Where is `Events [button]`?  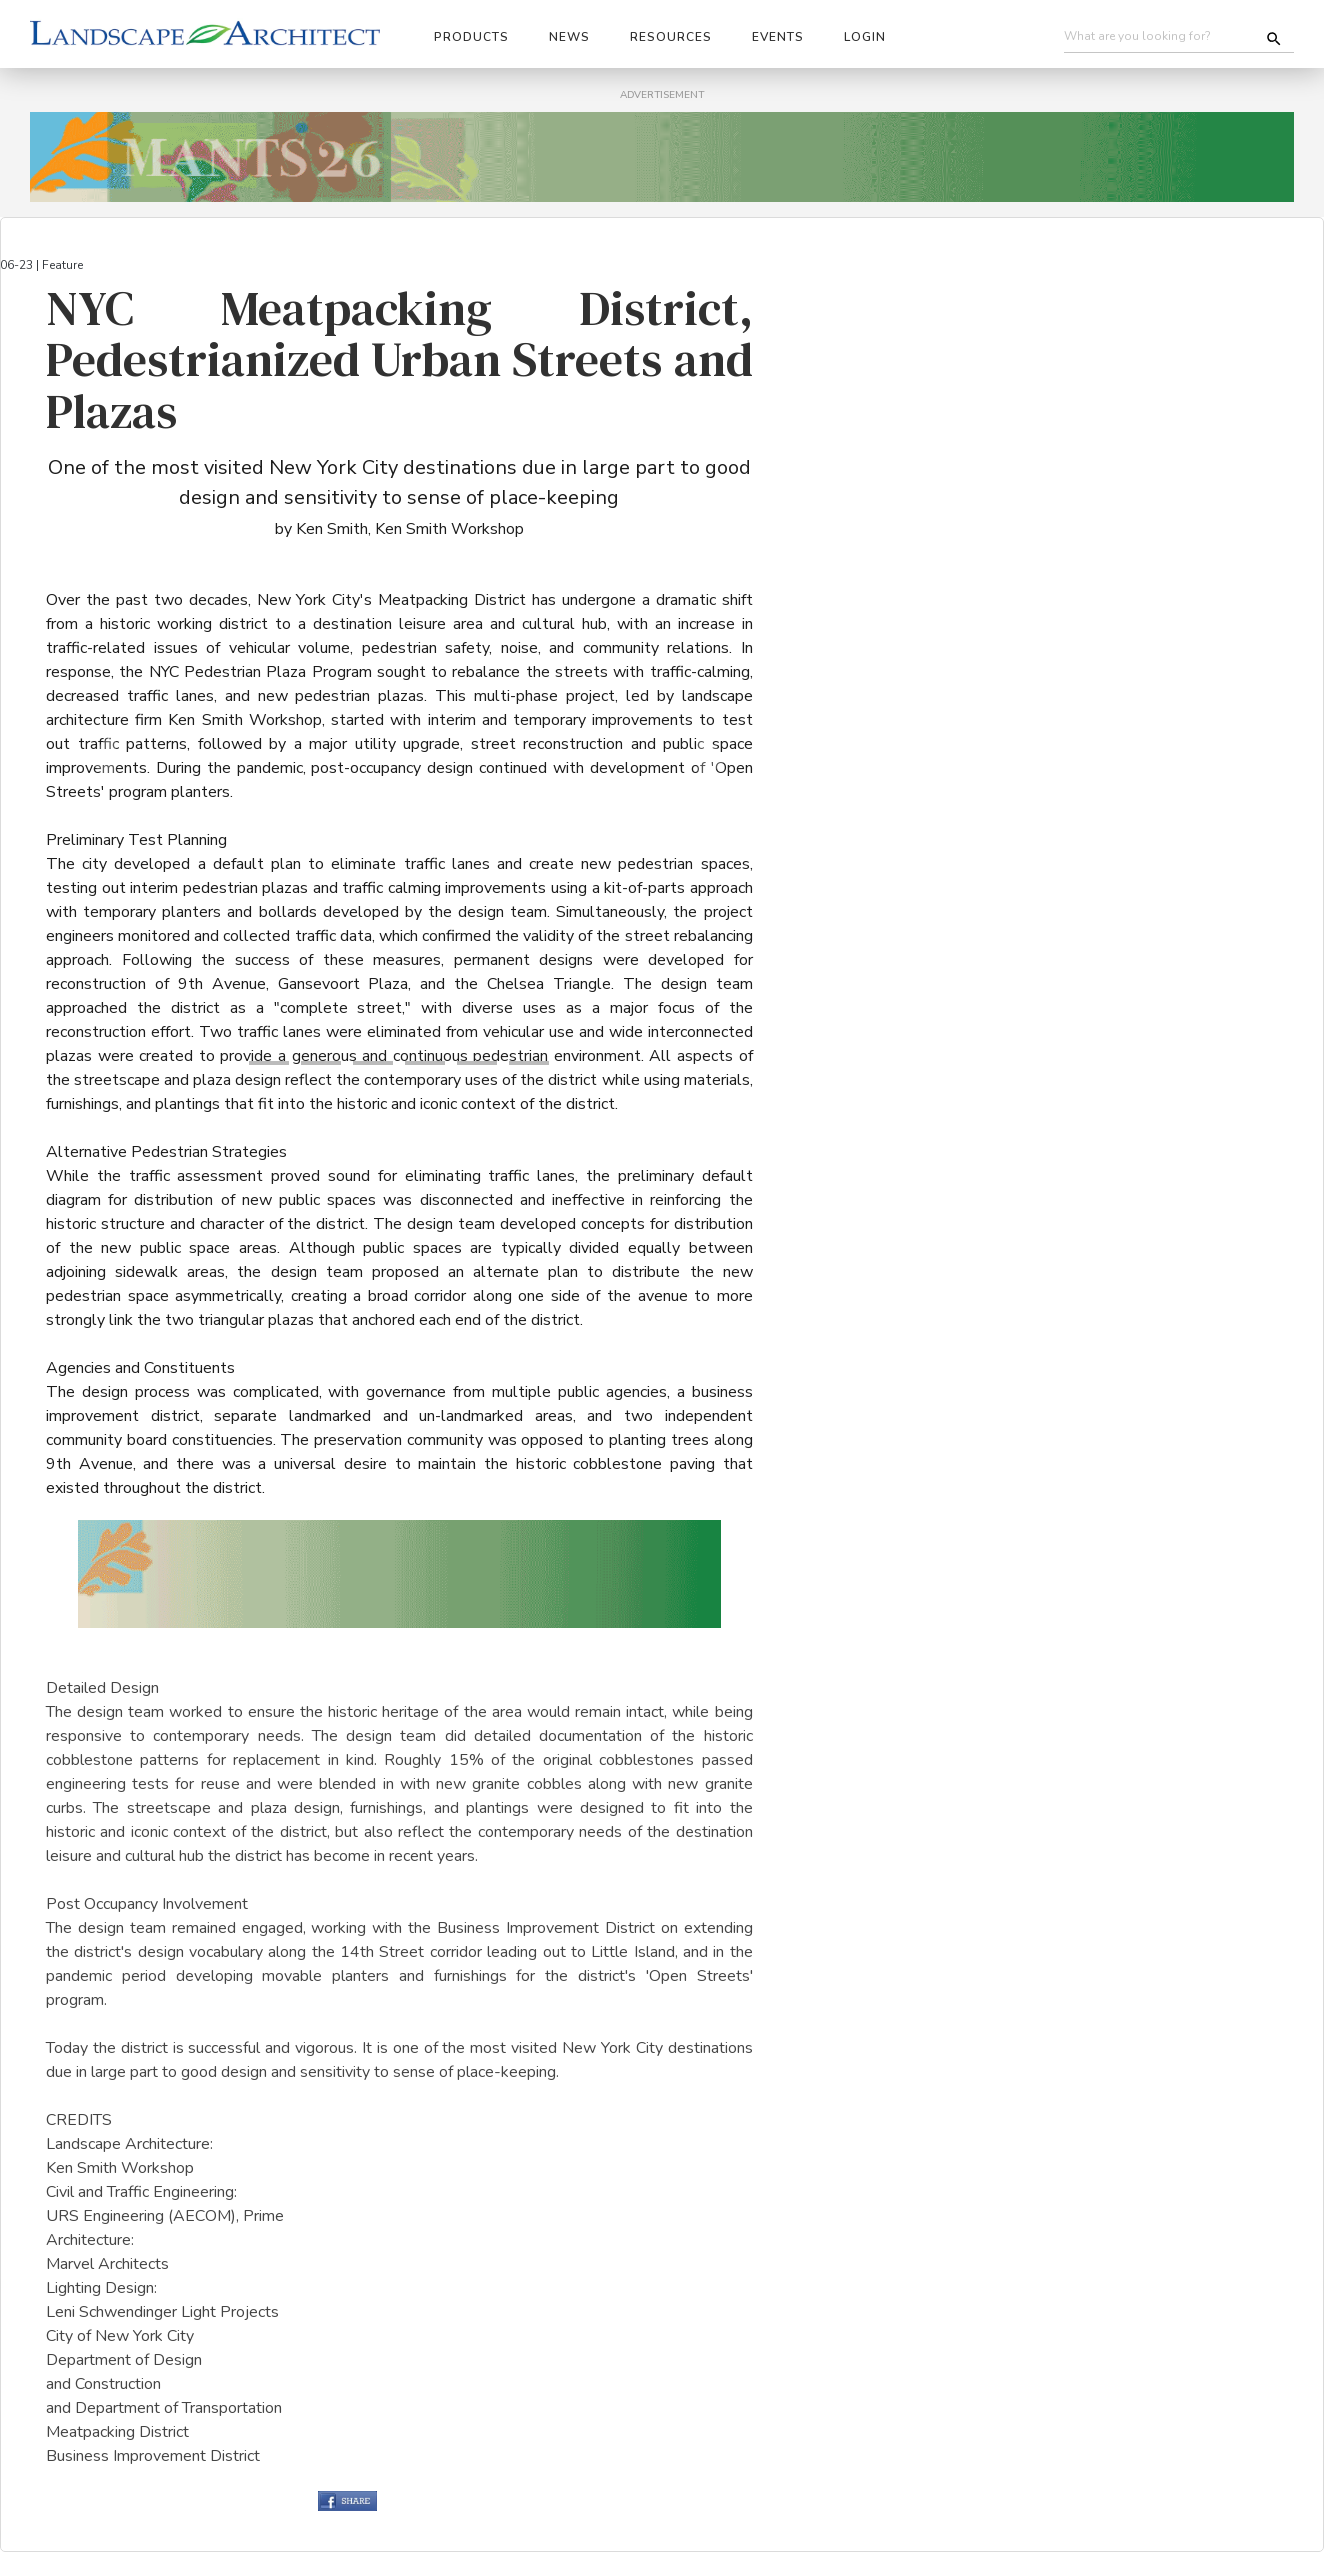
Events [button] is located at coordinates (778, 37).